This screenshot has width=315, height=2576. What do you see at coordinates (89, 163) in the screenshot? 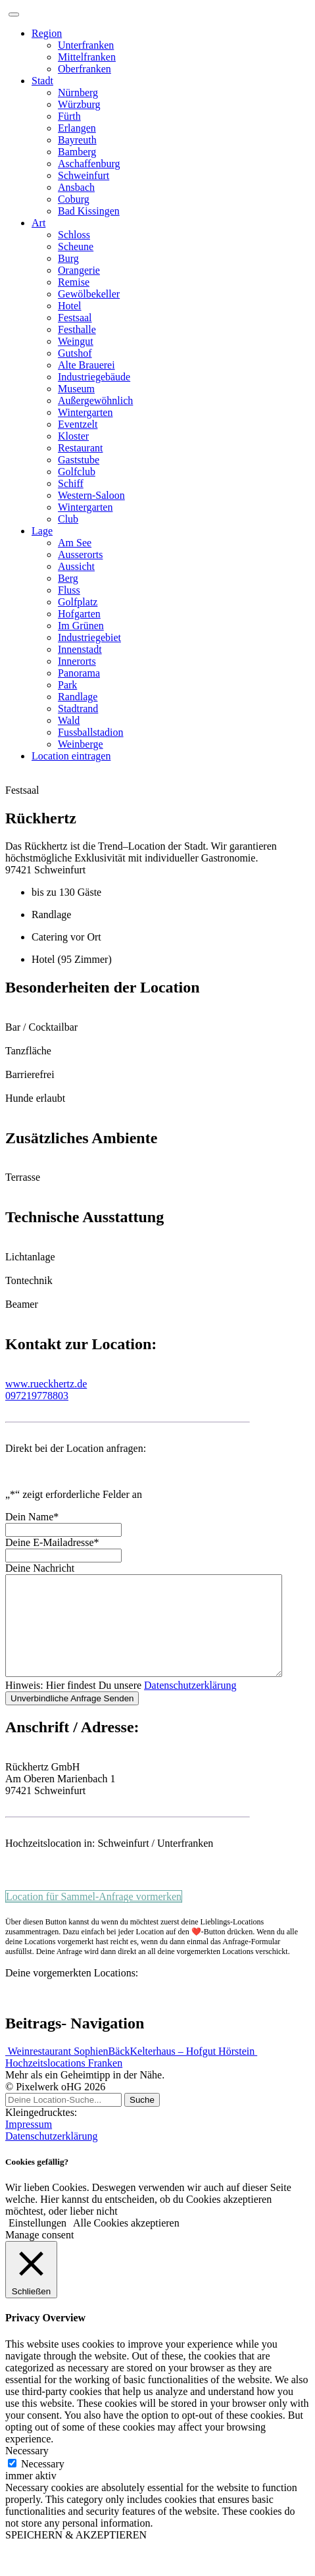
I see `Aschaffenburg` at bounding box center [89, 163].